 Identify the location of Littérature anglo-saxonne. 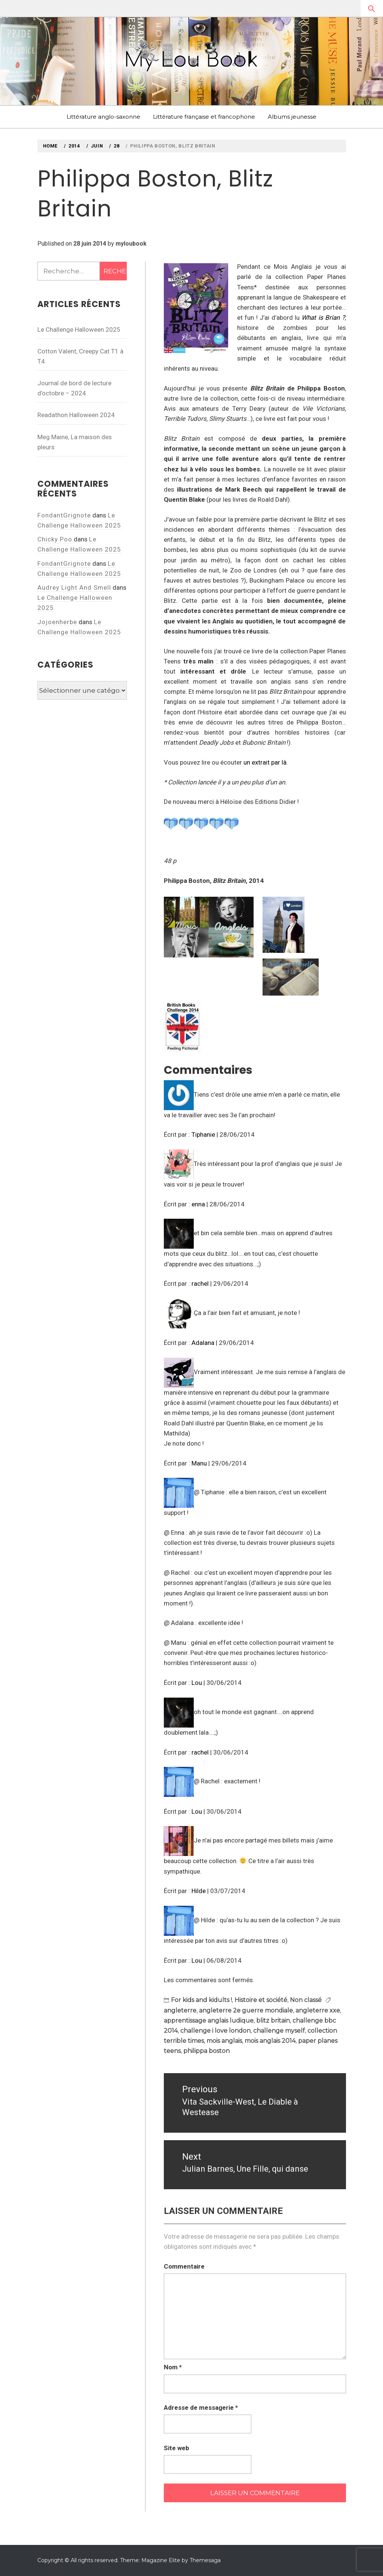
(103, 116).